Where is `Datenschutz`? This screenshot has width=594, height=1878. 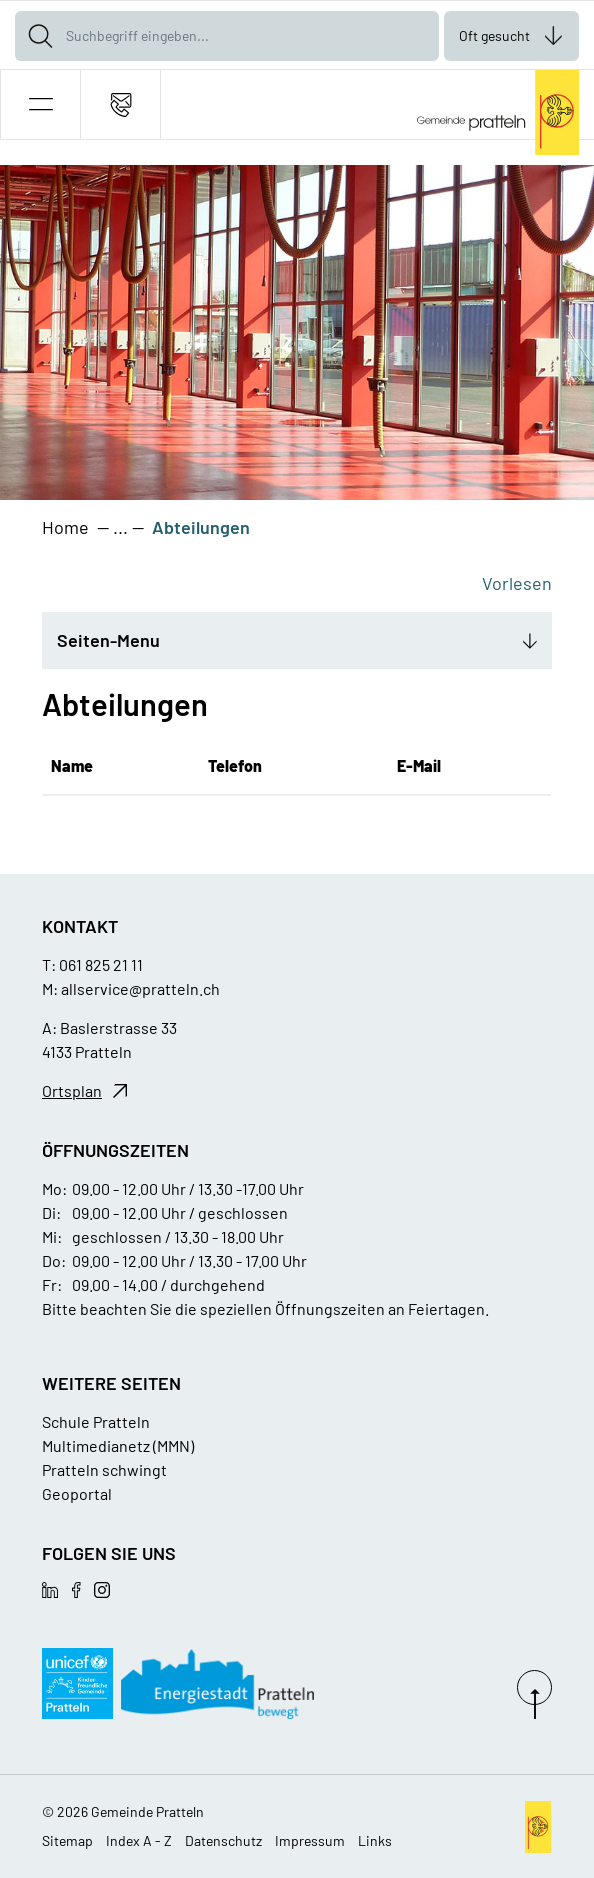 Datenschutz is located at coordinates (223, 1840).